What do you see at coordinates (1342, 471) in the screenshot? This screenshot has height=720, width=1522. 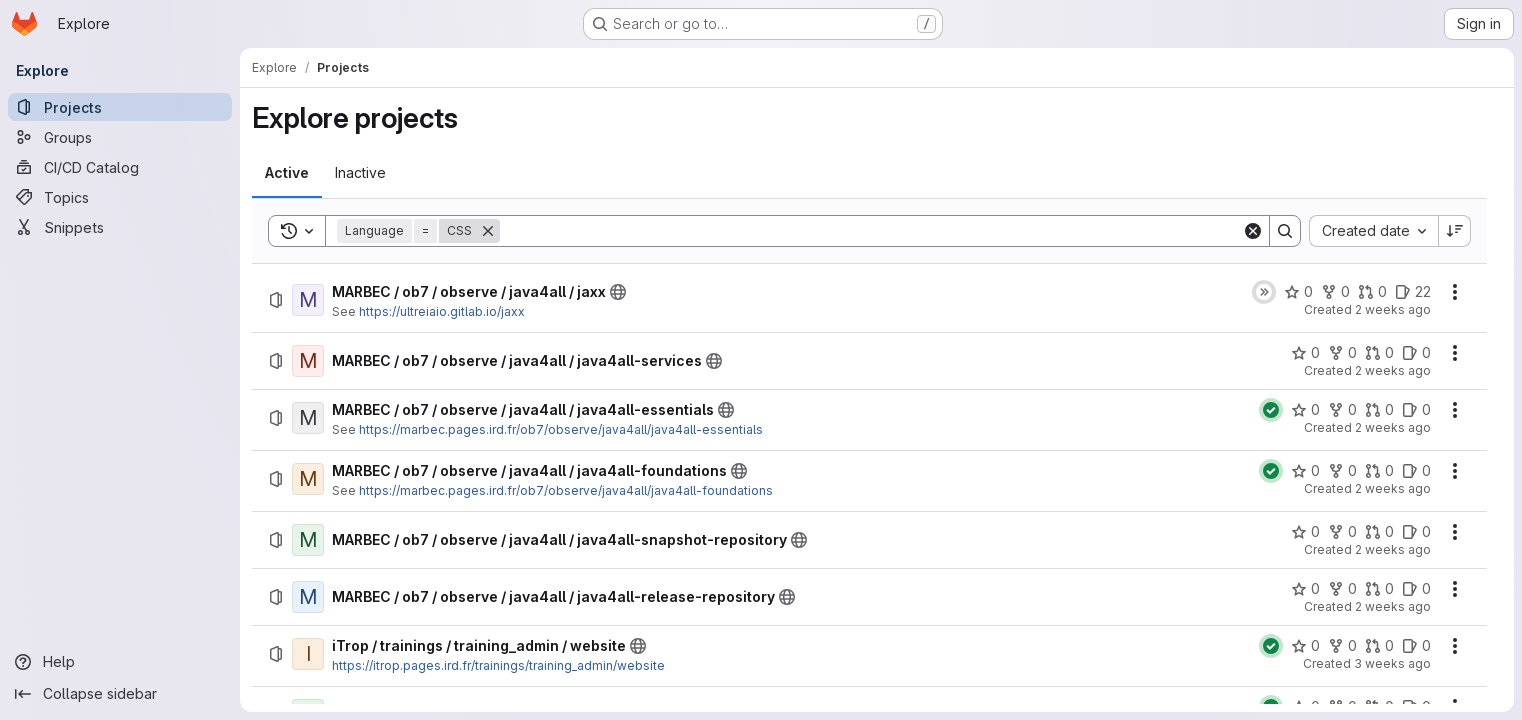 I see `[MARBEC / ob7 / observe / java4all / java4all-foundations has 0 forks]` at bounding box center [1342, 471].